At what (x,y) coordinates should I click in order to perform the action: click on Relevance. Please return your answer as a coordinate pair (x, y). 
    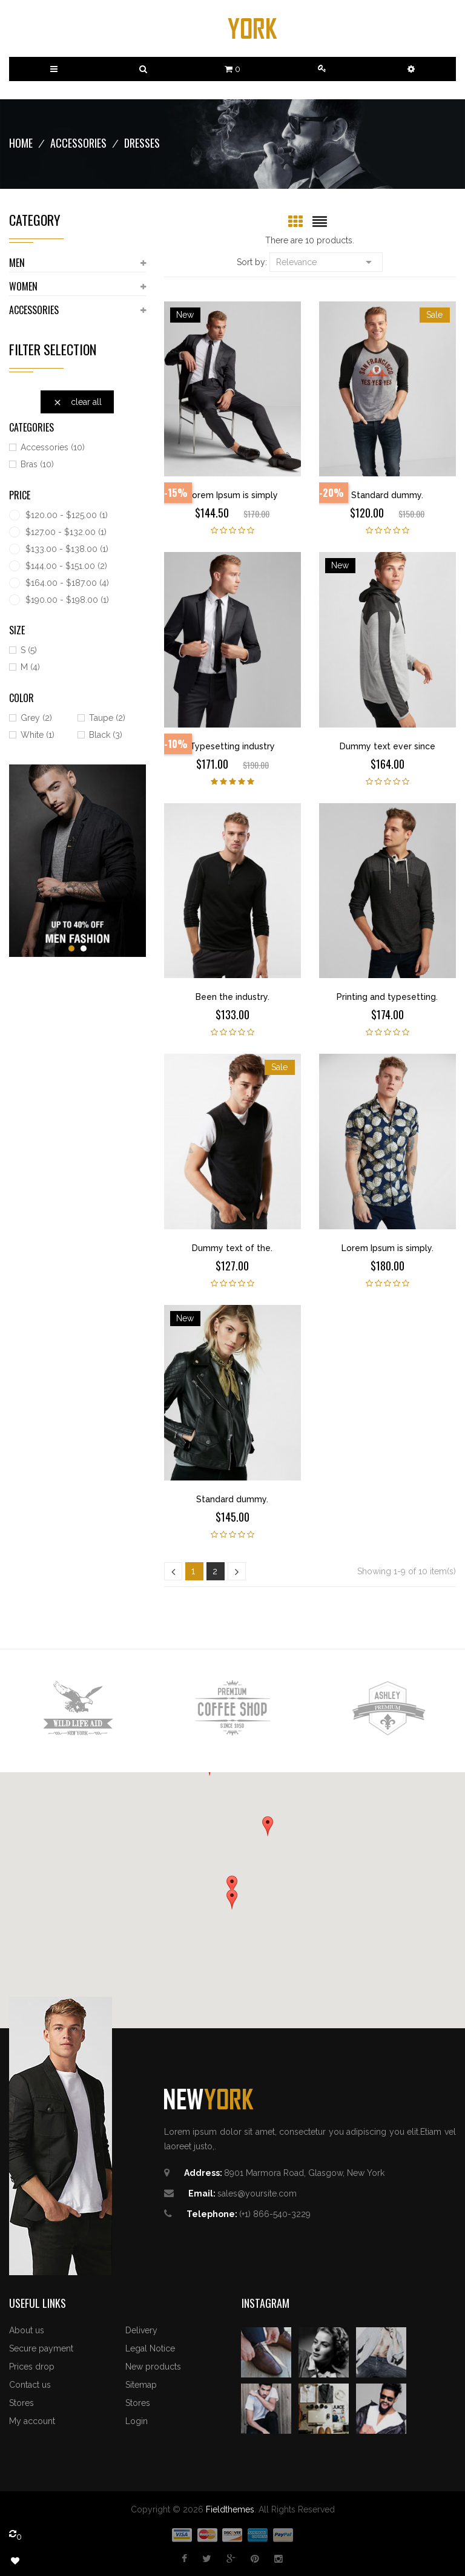
    Looking at the image, I should click on (326, 261).